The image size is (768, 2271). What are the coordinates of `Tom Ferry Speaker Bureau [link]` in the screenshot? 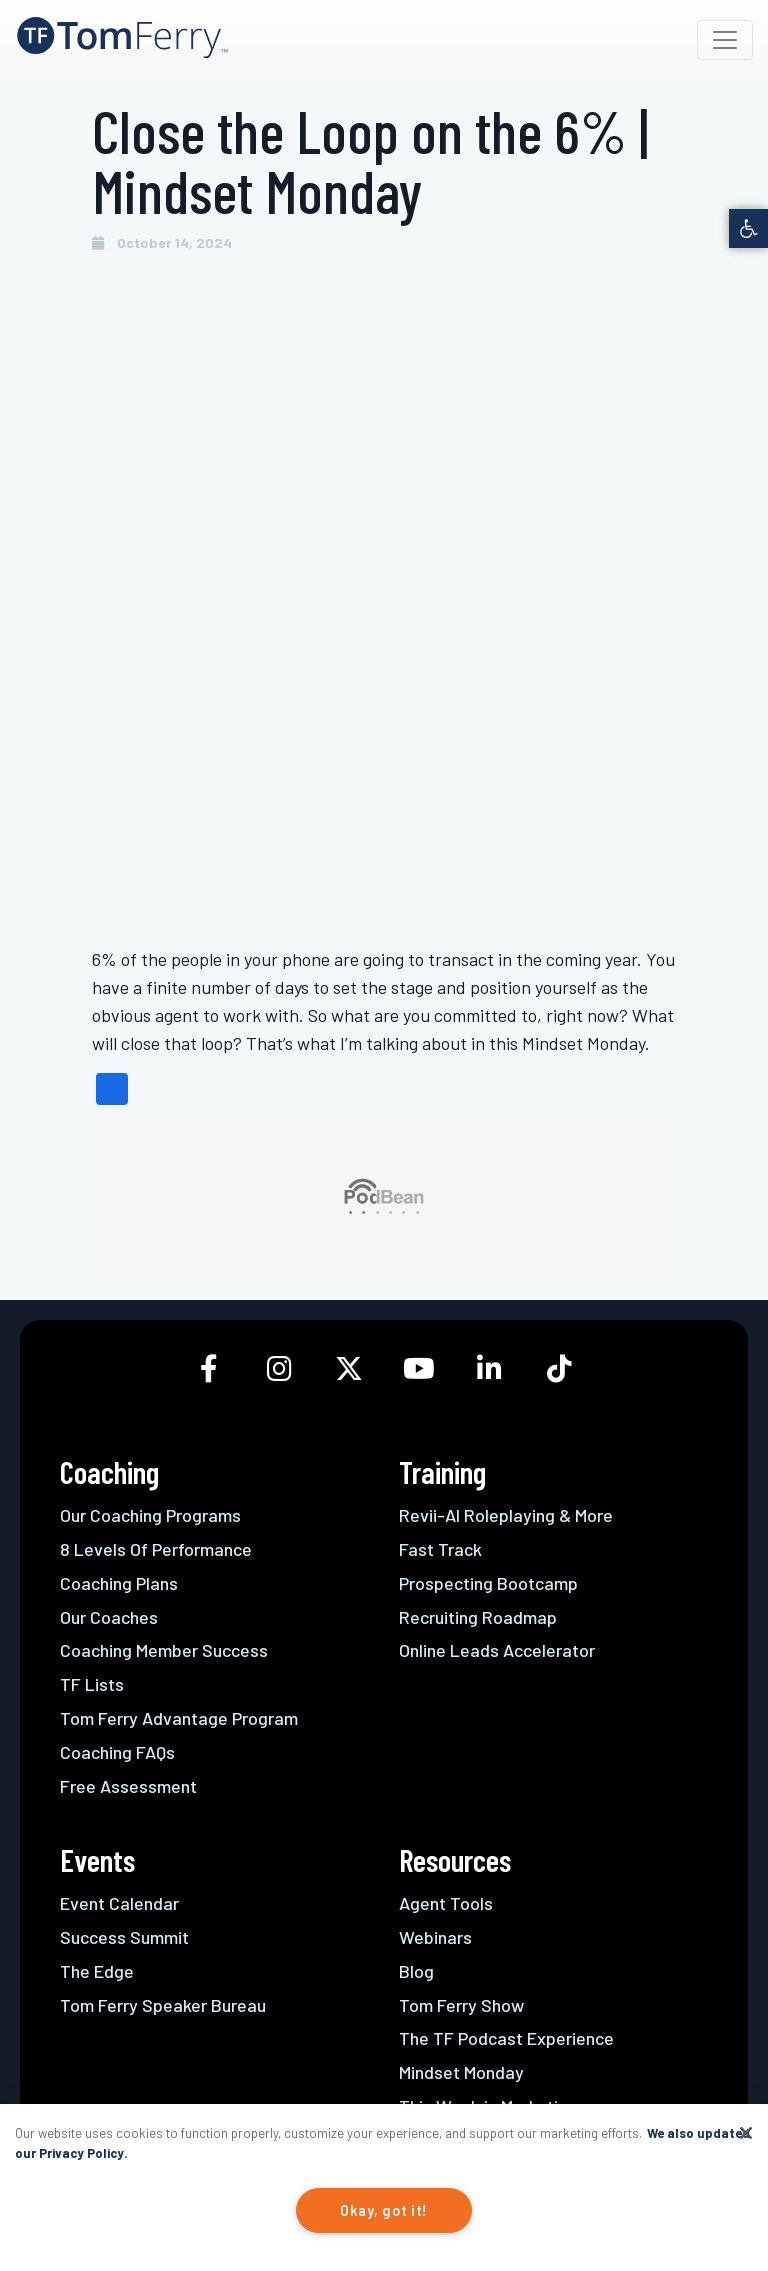 It's located at (163, 2005).